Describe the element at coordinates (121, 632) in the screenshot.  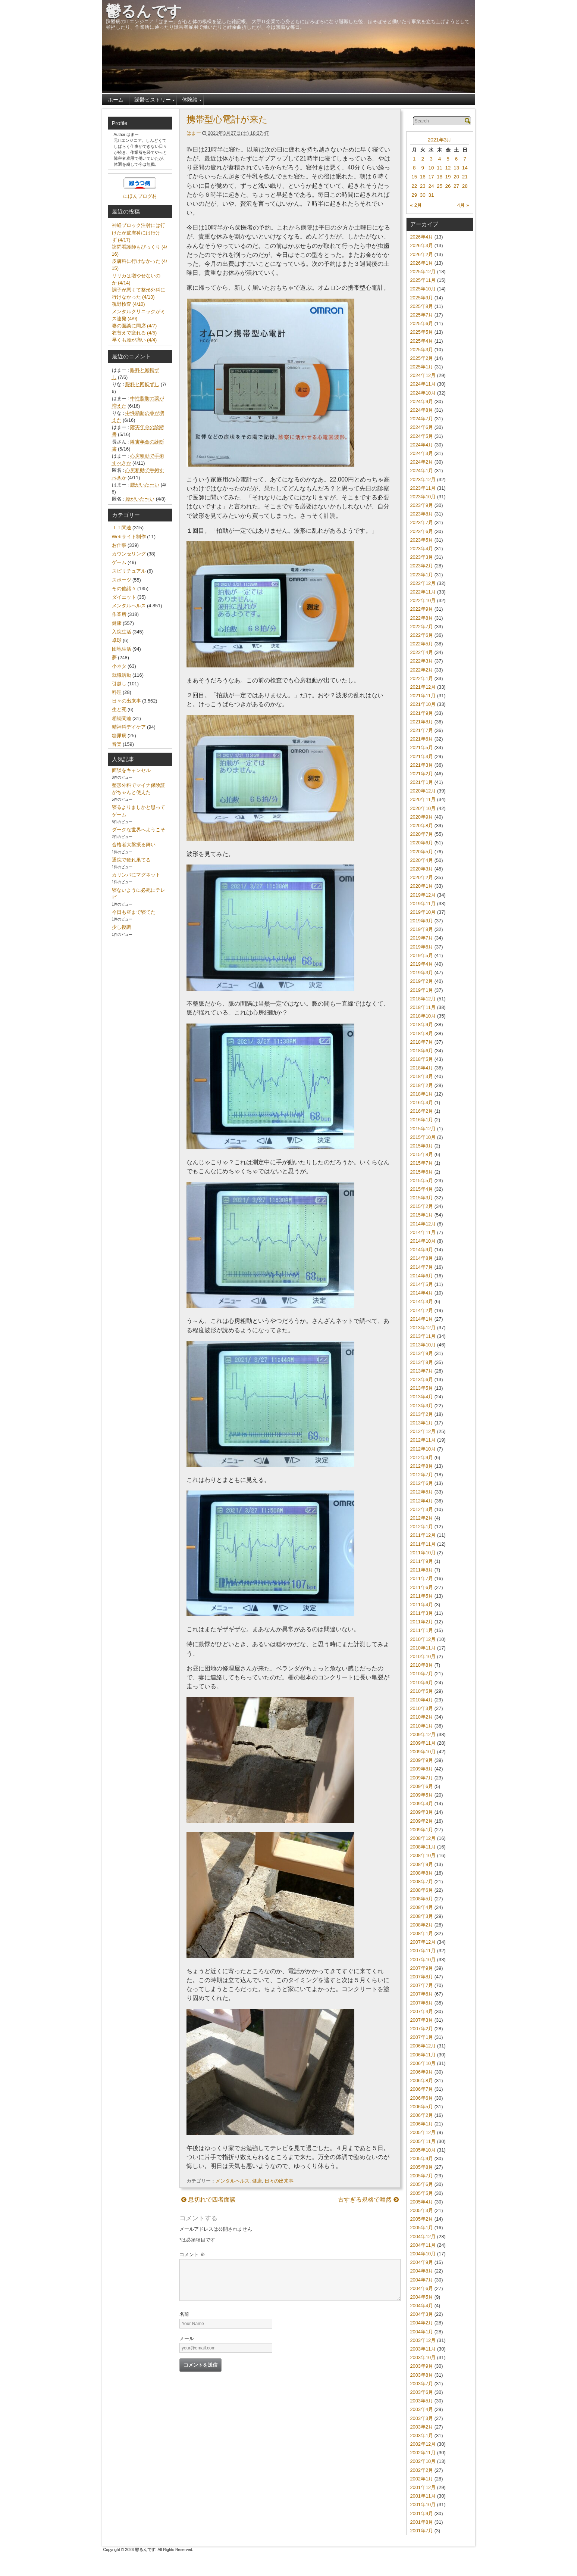
I see `入院生活` at that location.